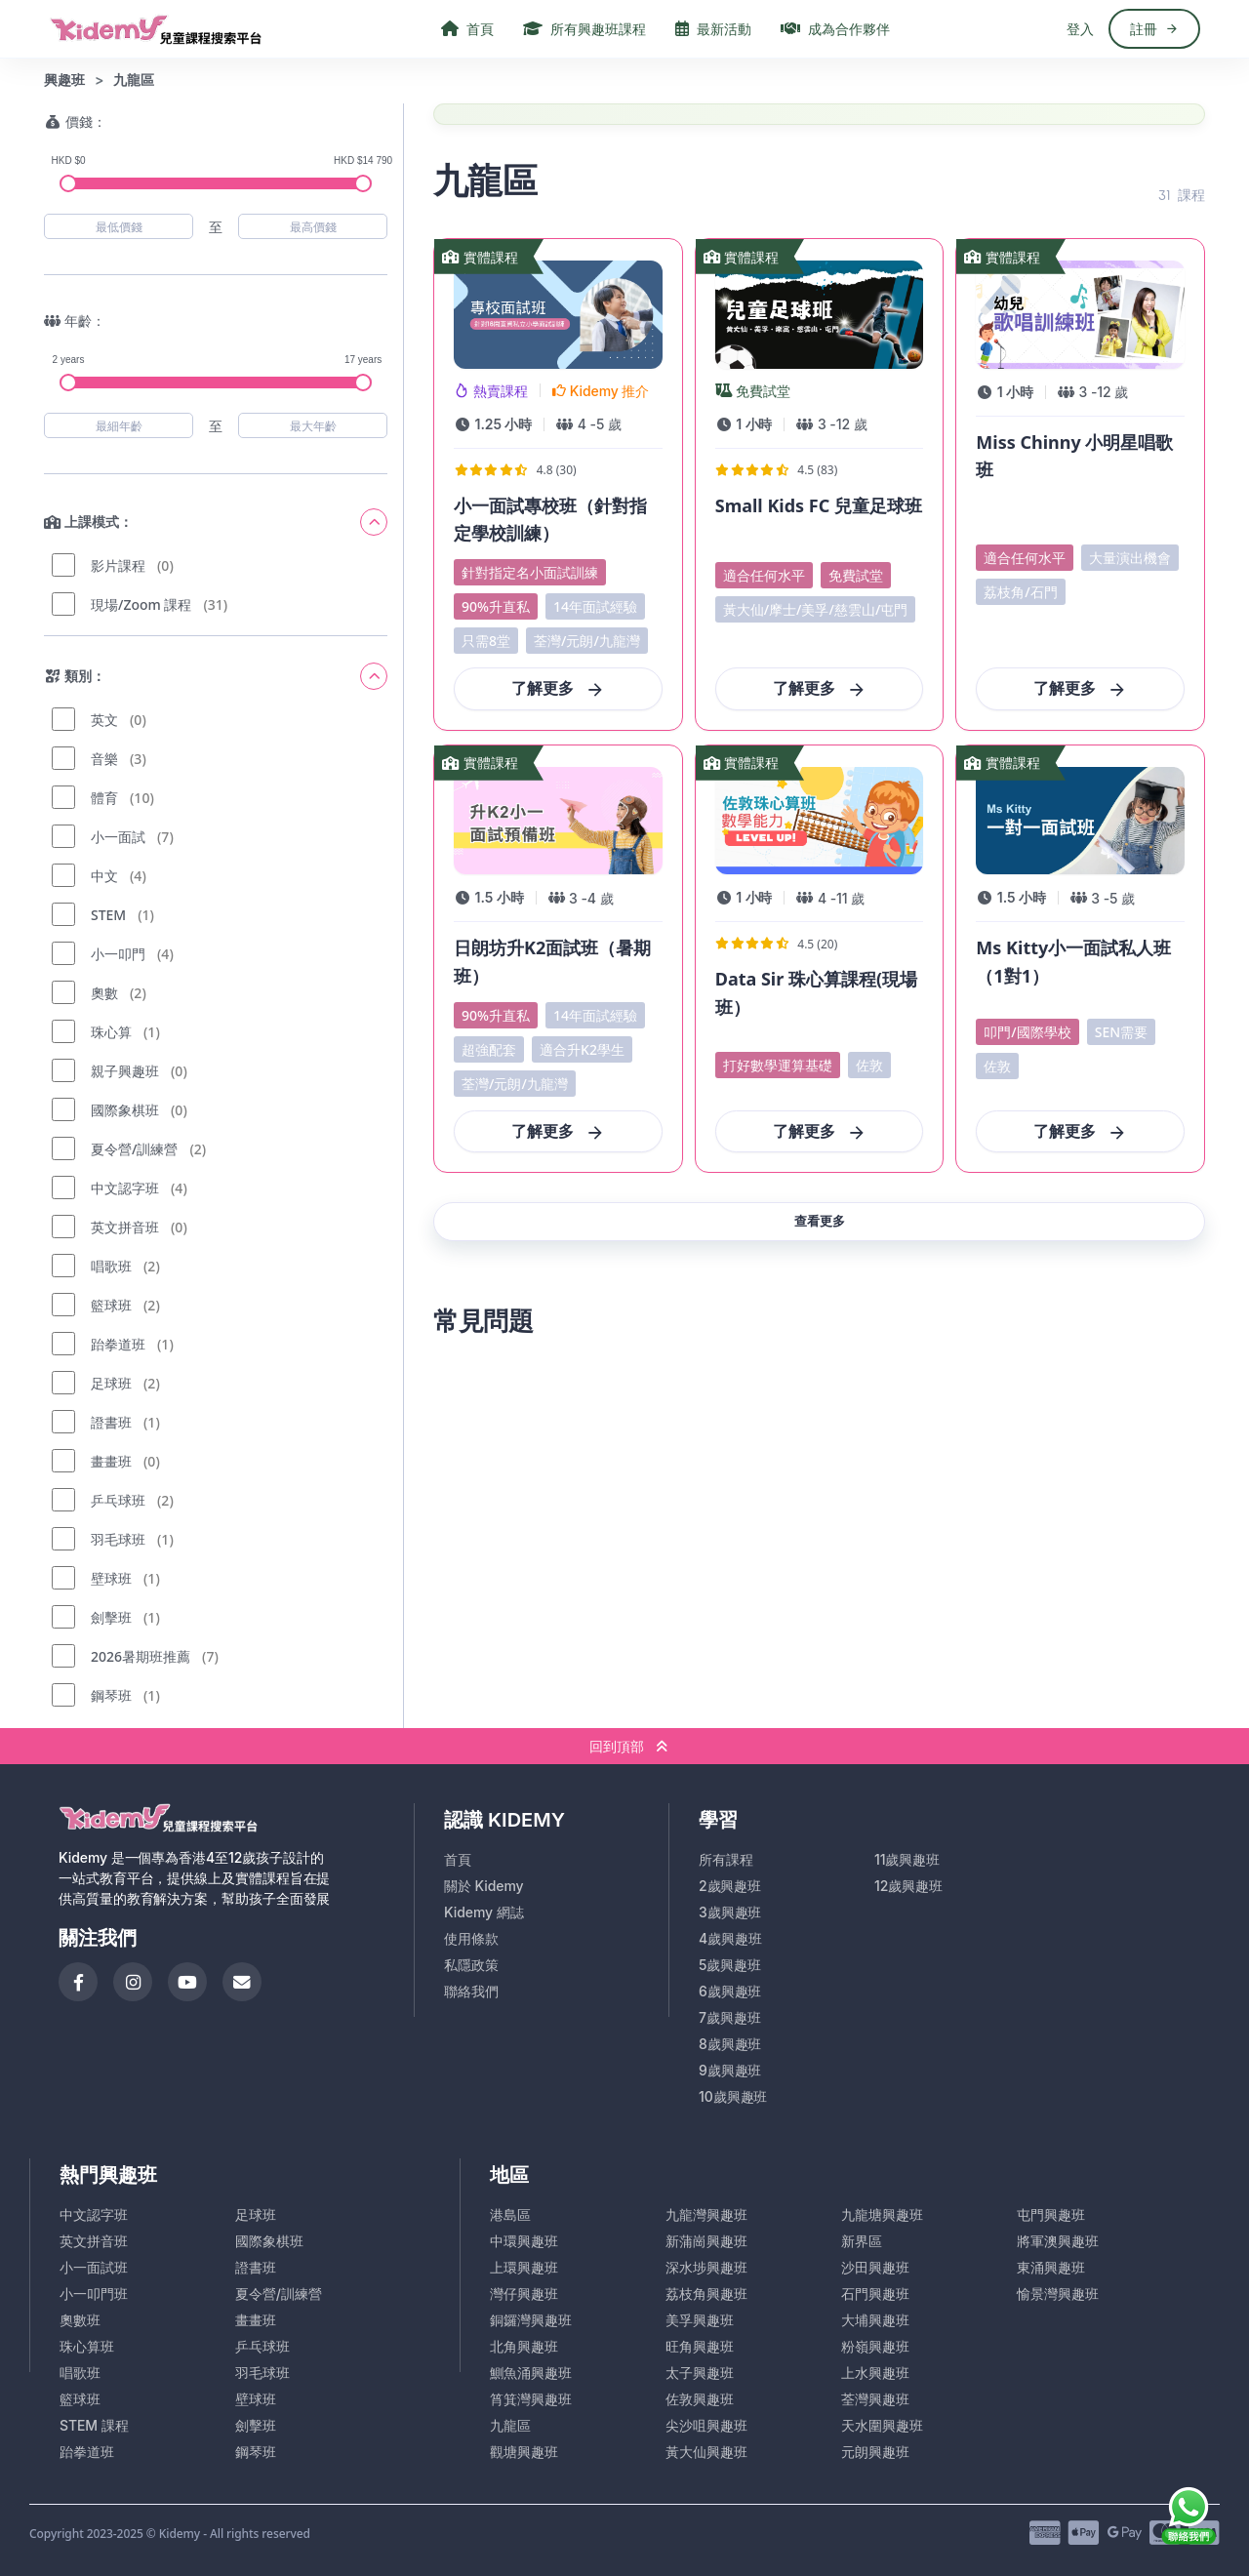 This screenshot has height=2576, width=1249. I want to click on 3歲興趣班, so click(730, 1912).